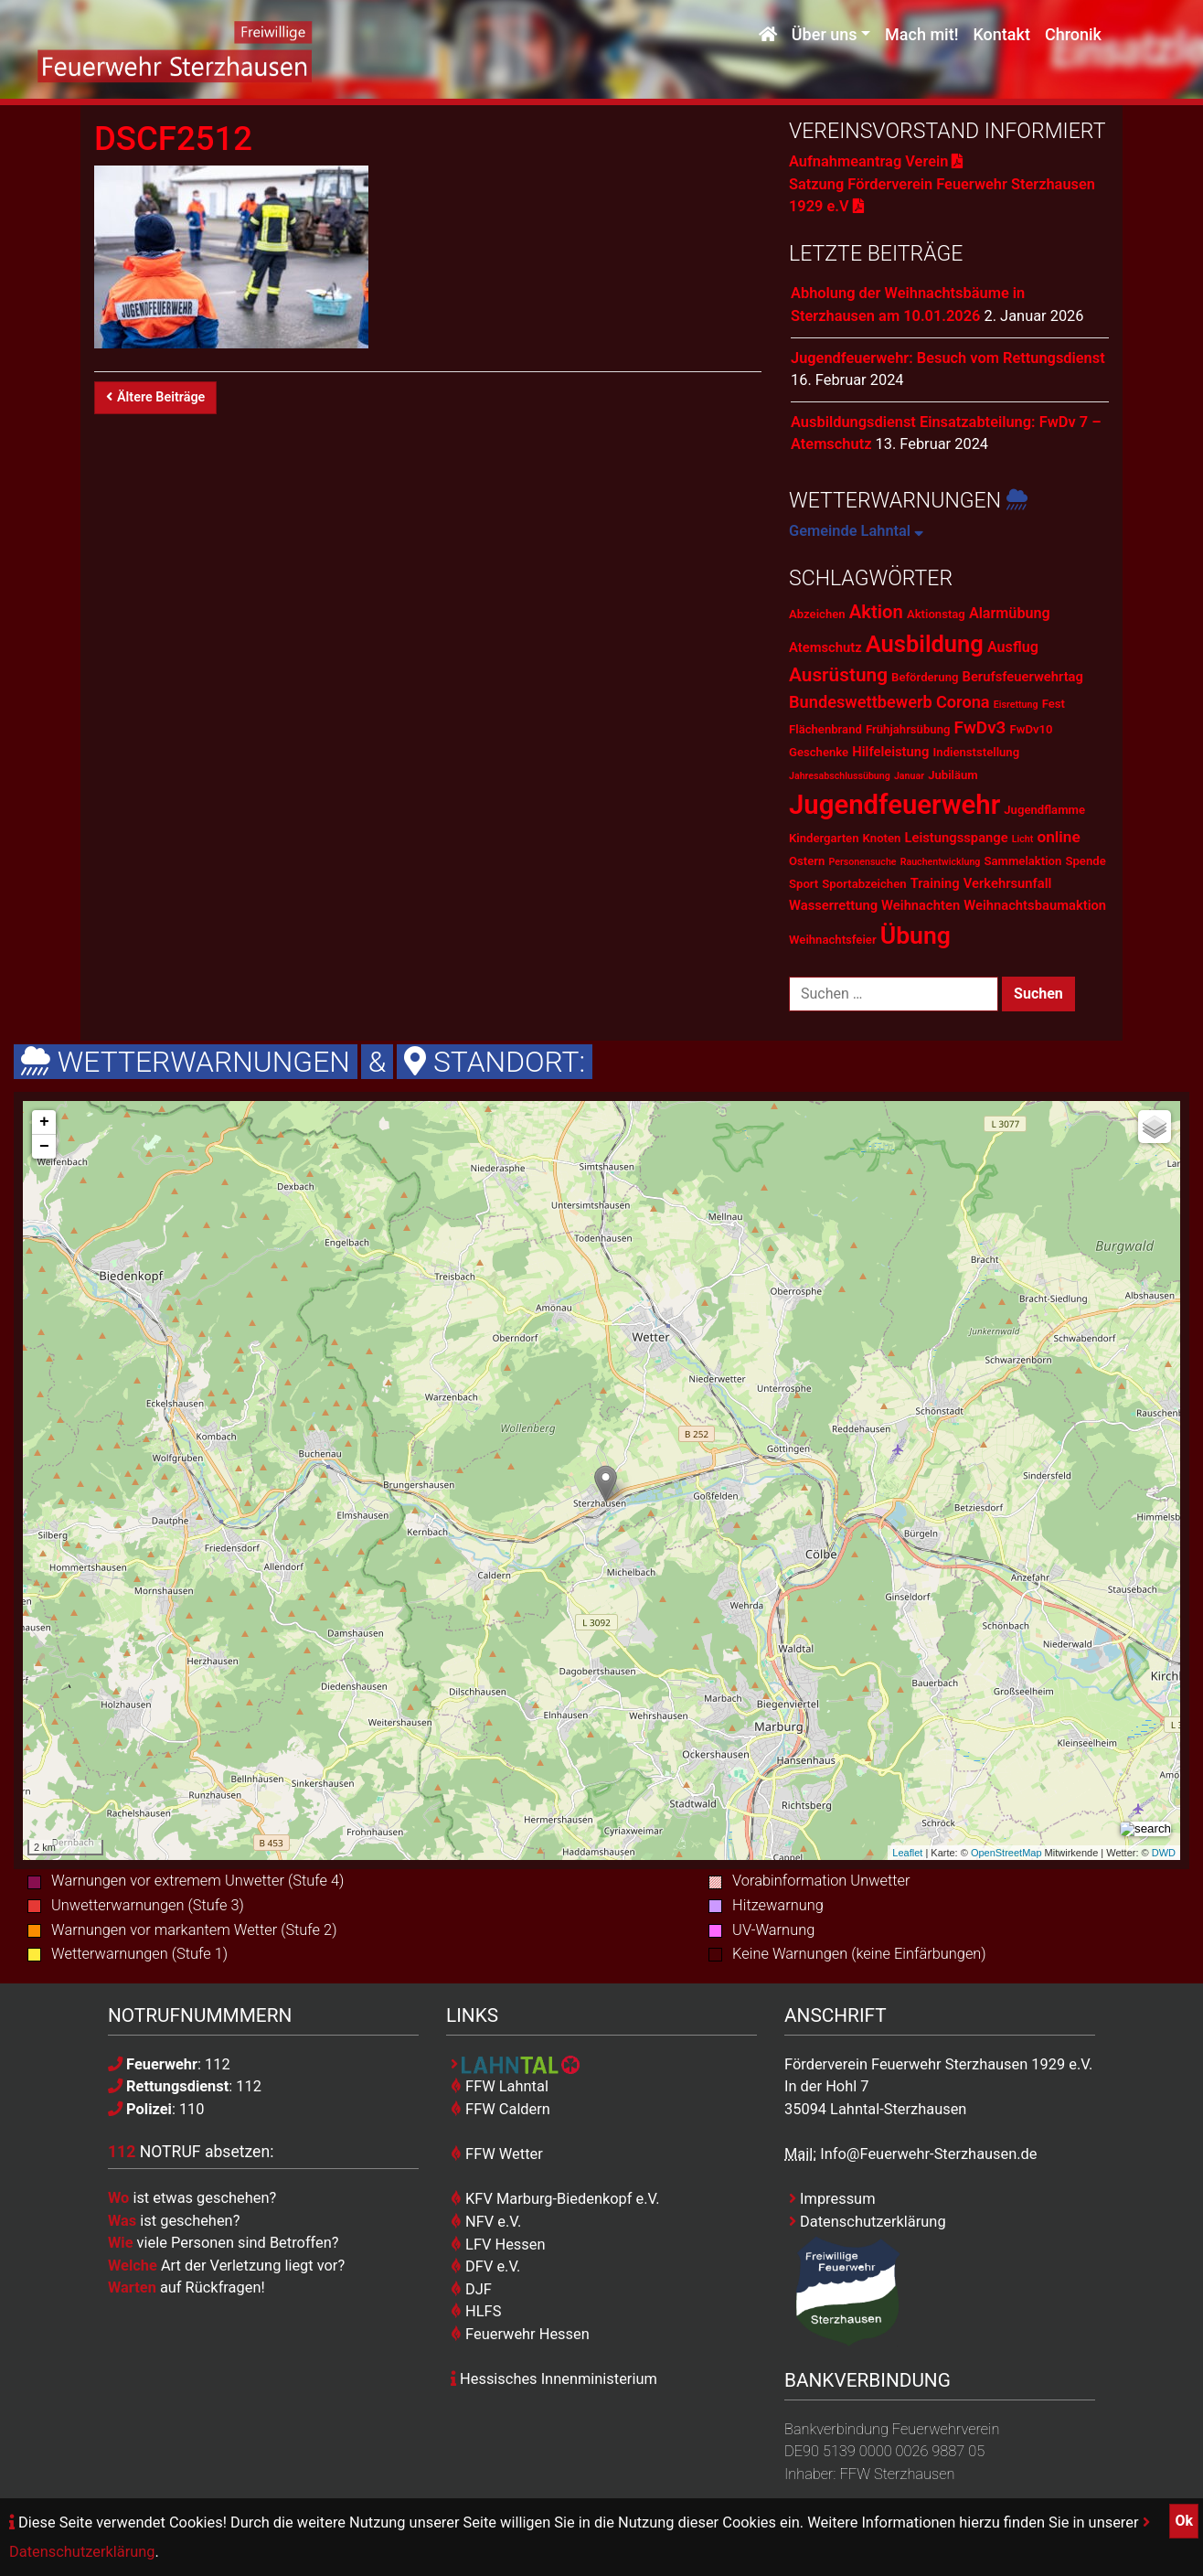 The width and height of the screenshot is (1203, 2576). What do you see at coordinates (818, 752) in the screenshot?
I see `Geschenke [Geschenke (2 Einträge)]` at bounding box center [818, 752].